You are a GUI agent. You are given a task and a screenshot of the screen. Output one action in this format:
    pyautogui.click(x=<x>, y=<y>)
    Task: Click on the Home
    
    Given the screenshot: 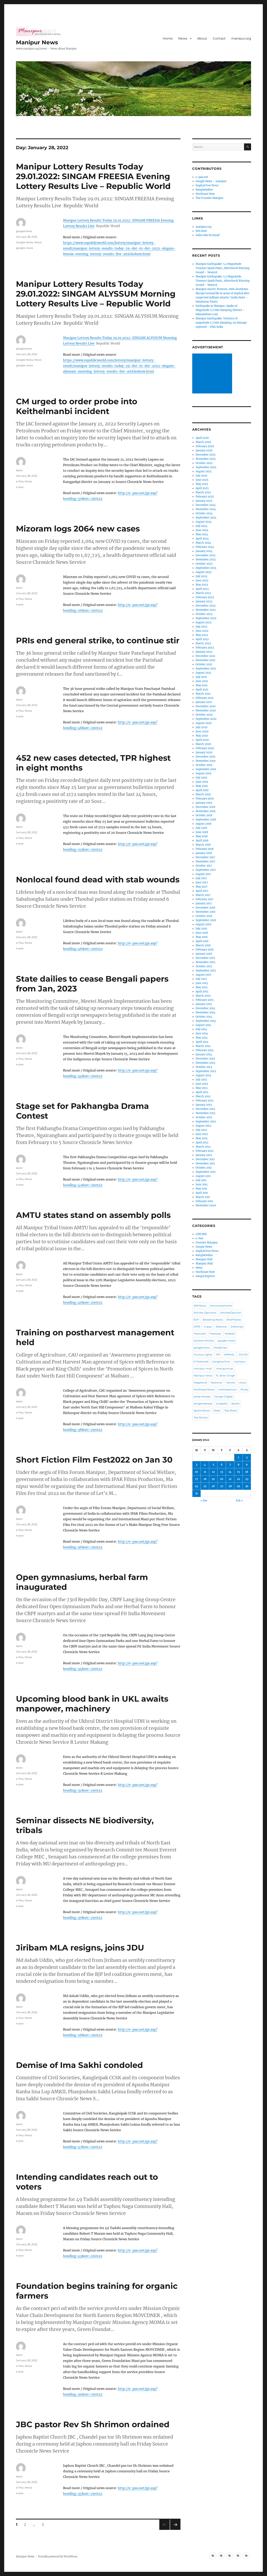 What is the action you would take?
    pyautogui.click(x=168, y=38)
    